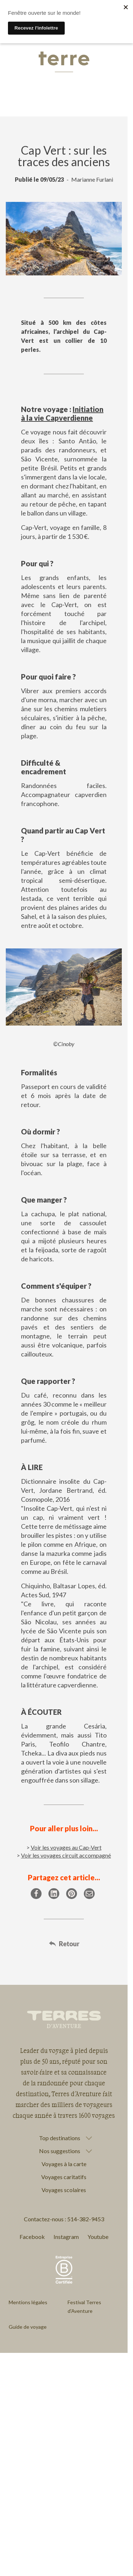 The height and width of the screenshot is (2576, 133). Describe the element at coordinates (63, 2176) in the screenshot. I see `Voyages caritatifs` at that location.